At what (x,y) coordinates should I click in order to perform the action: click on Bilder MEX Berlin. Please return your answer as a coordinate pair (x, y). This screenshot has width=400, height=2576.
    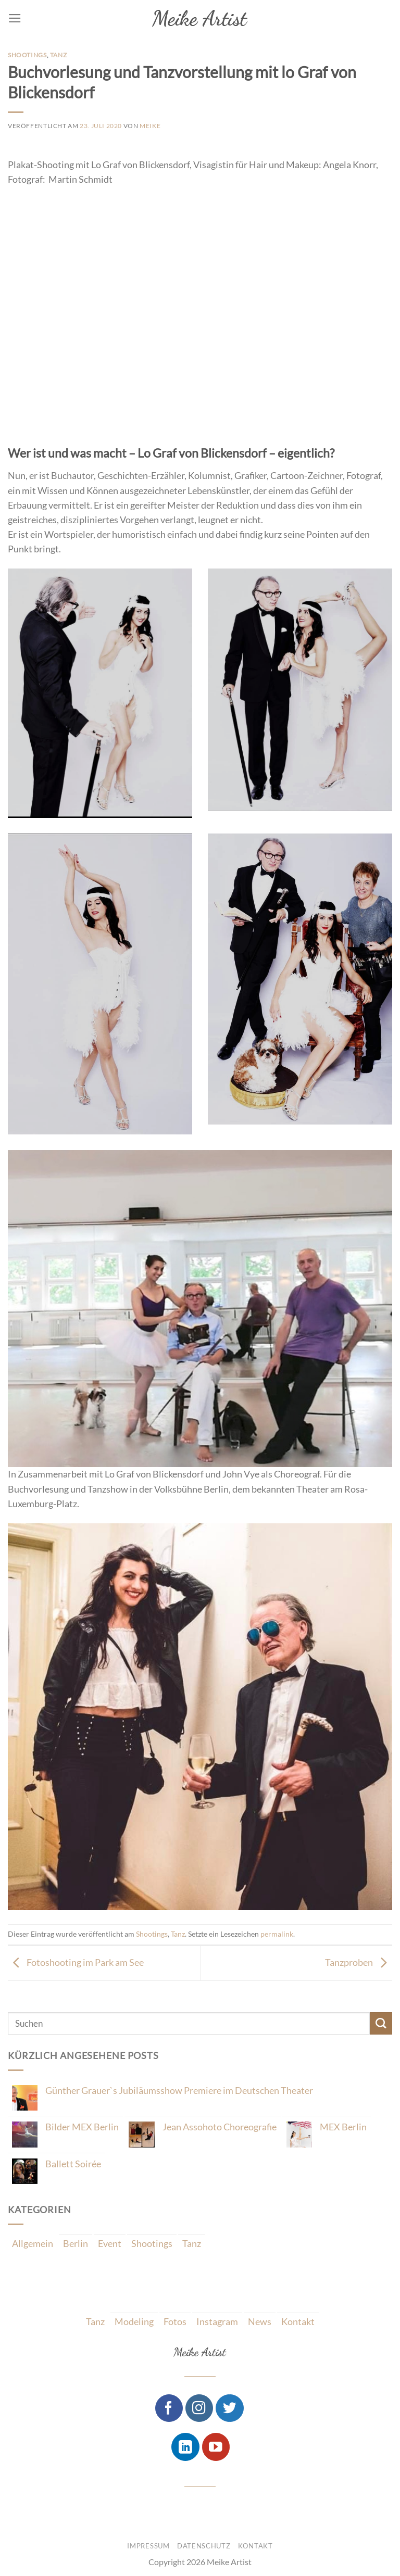
    Looking at the image, I should click on (82, 2127).